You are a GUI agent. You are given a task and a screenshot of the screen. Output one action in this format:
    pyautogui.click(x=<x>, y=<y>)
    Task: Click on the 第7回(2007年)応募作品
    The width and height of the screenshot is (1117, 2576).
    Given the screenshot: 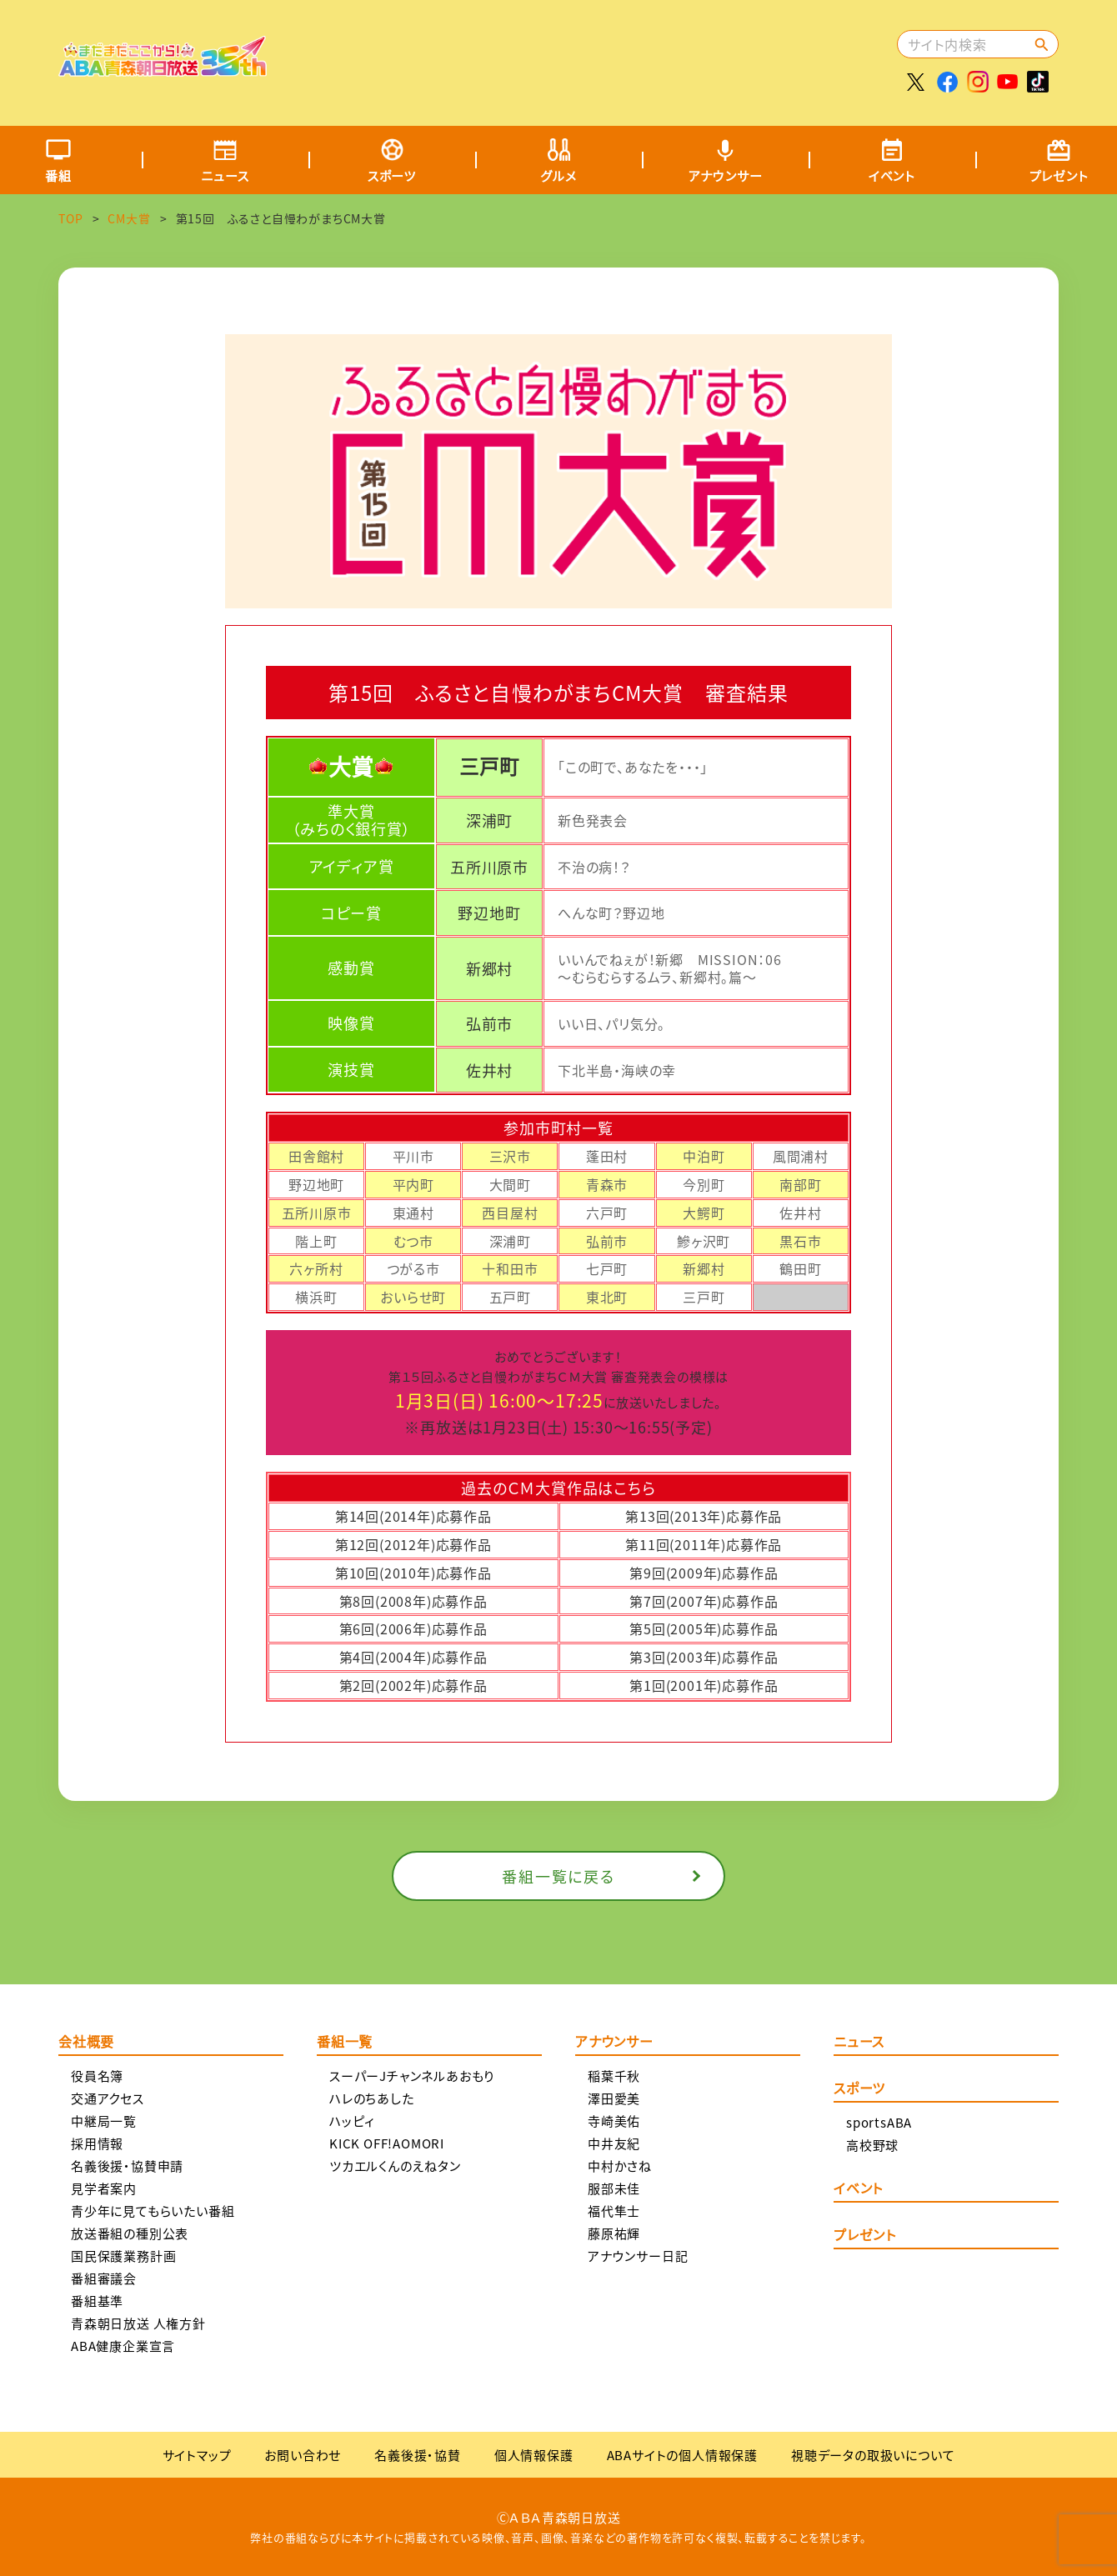 What is the action you would take?
    pyautogui.click(x=703, y=1601)
    